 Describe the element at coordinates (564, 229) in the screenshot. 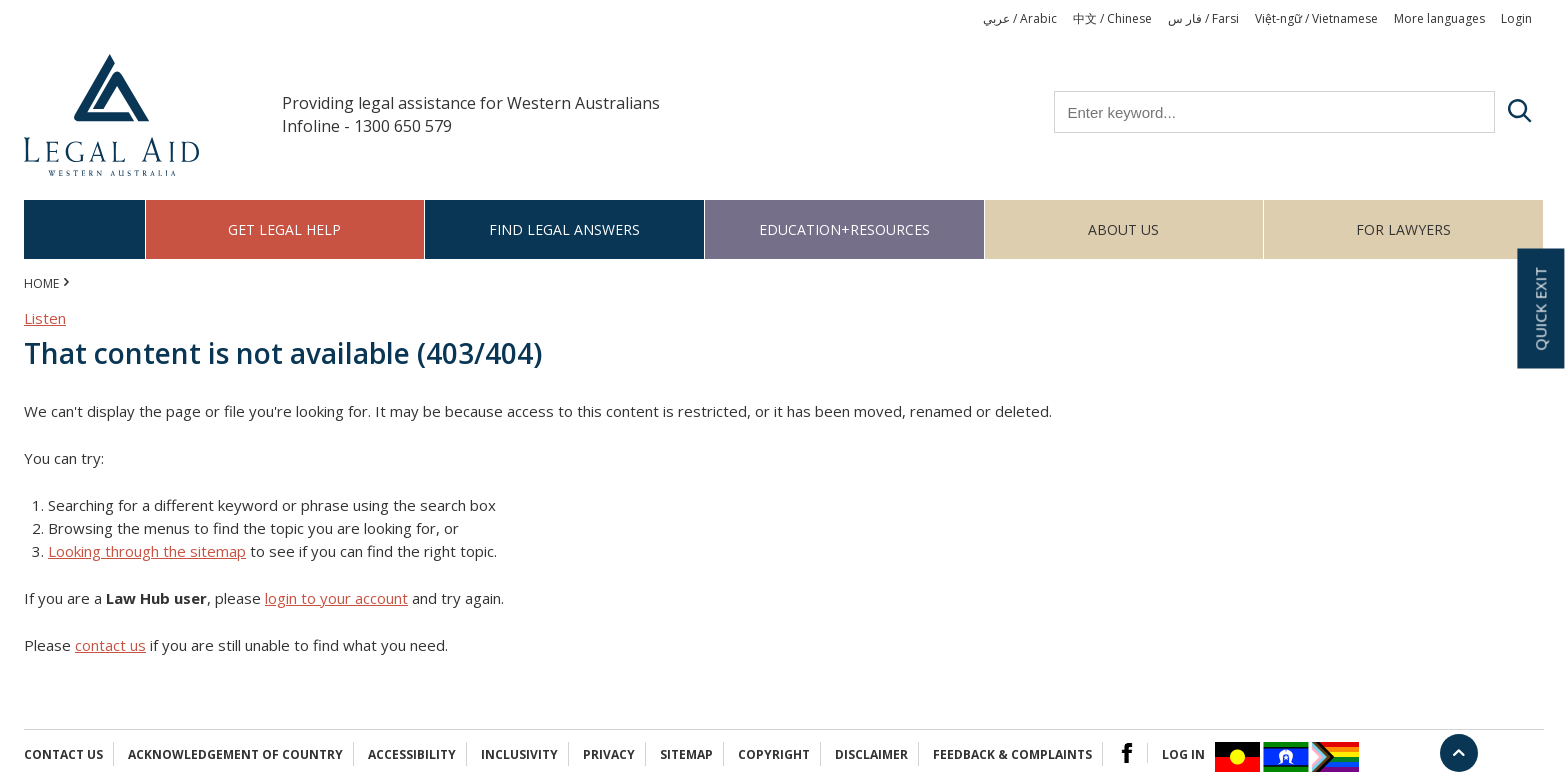

I see `Find legal answers` at that location.